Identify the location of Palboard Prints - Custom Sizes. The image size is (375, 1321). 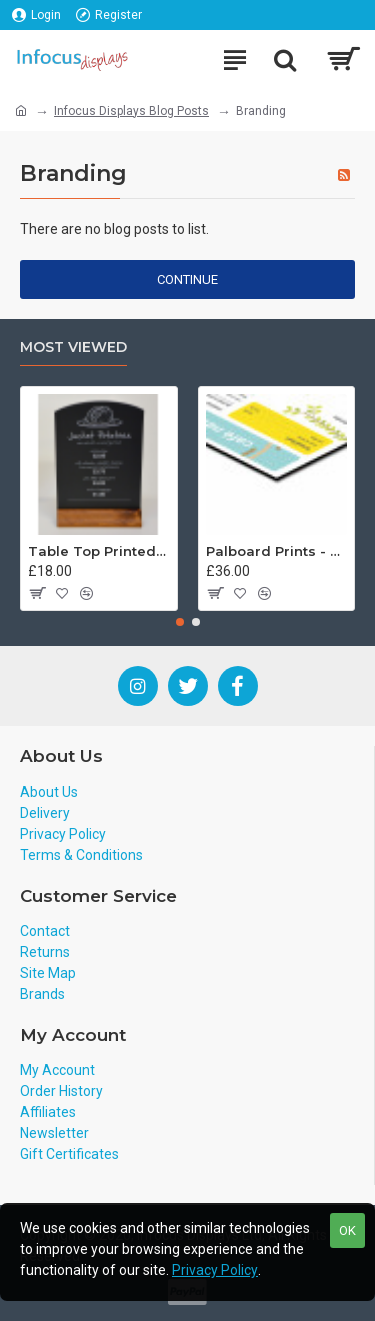
(277, 551).